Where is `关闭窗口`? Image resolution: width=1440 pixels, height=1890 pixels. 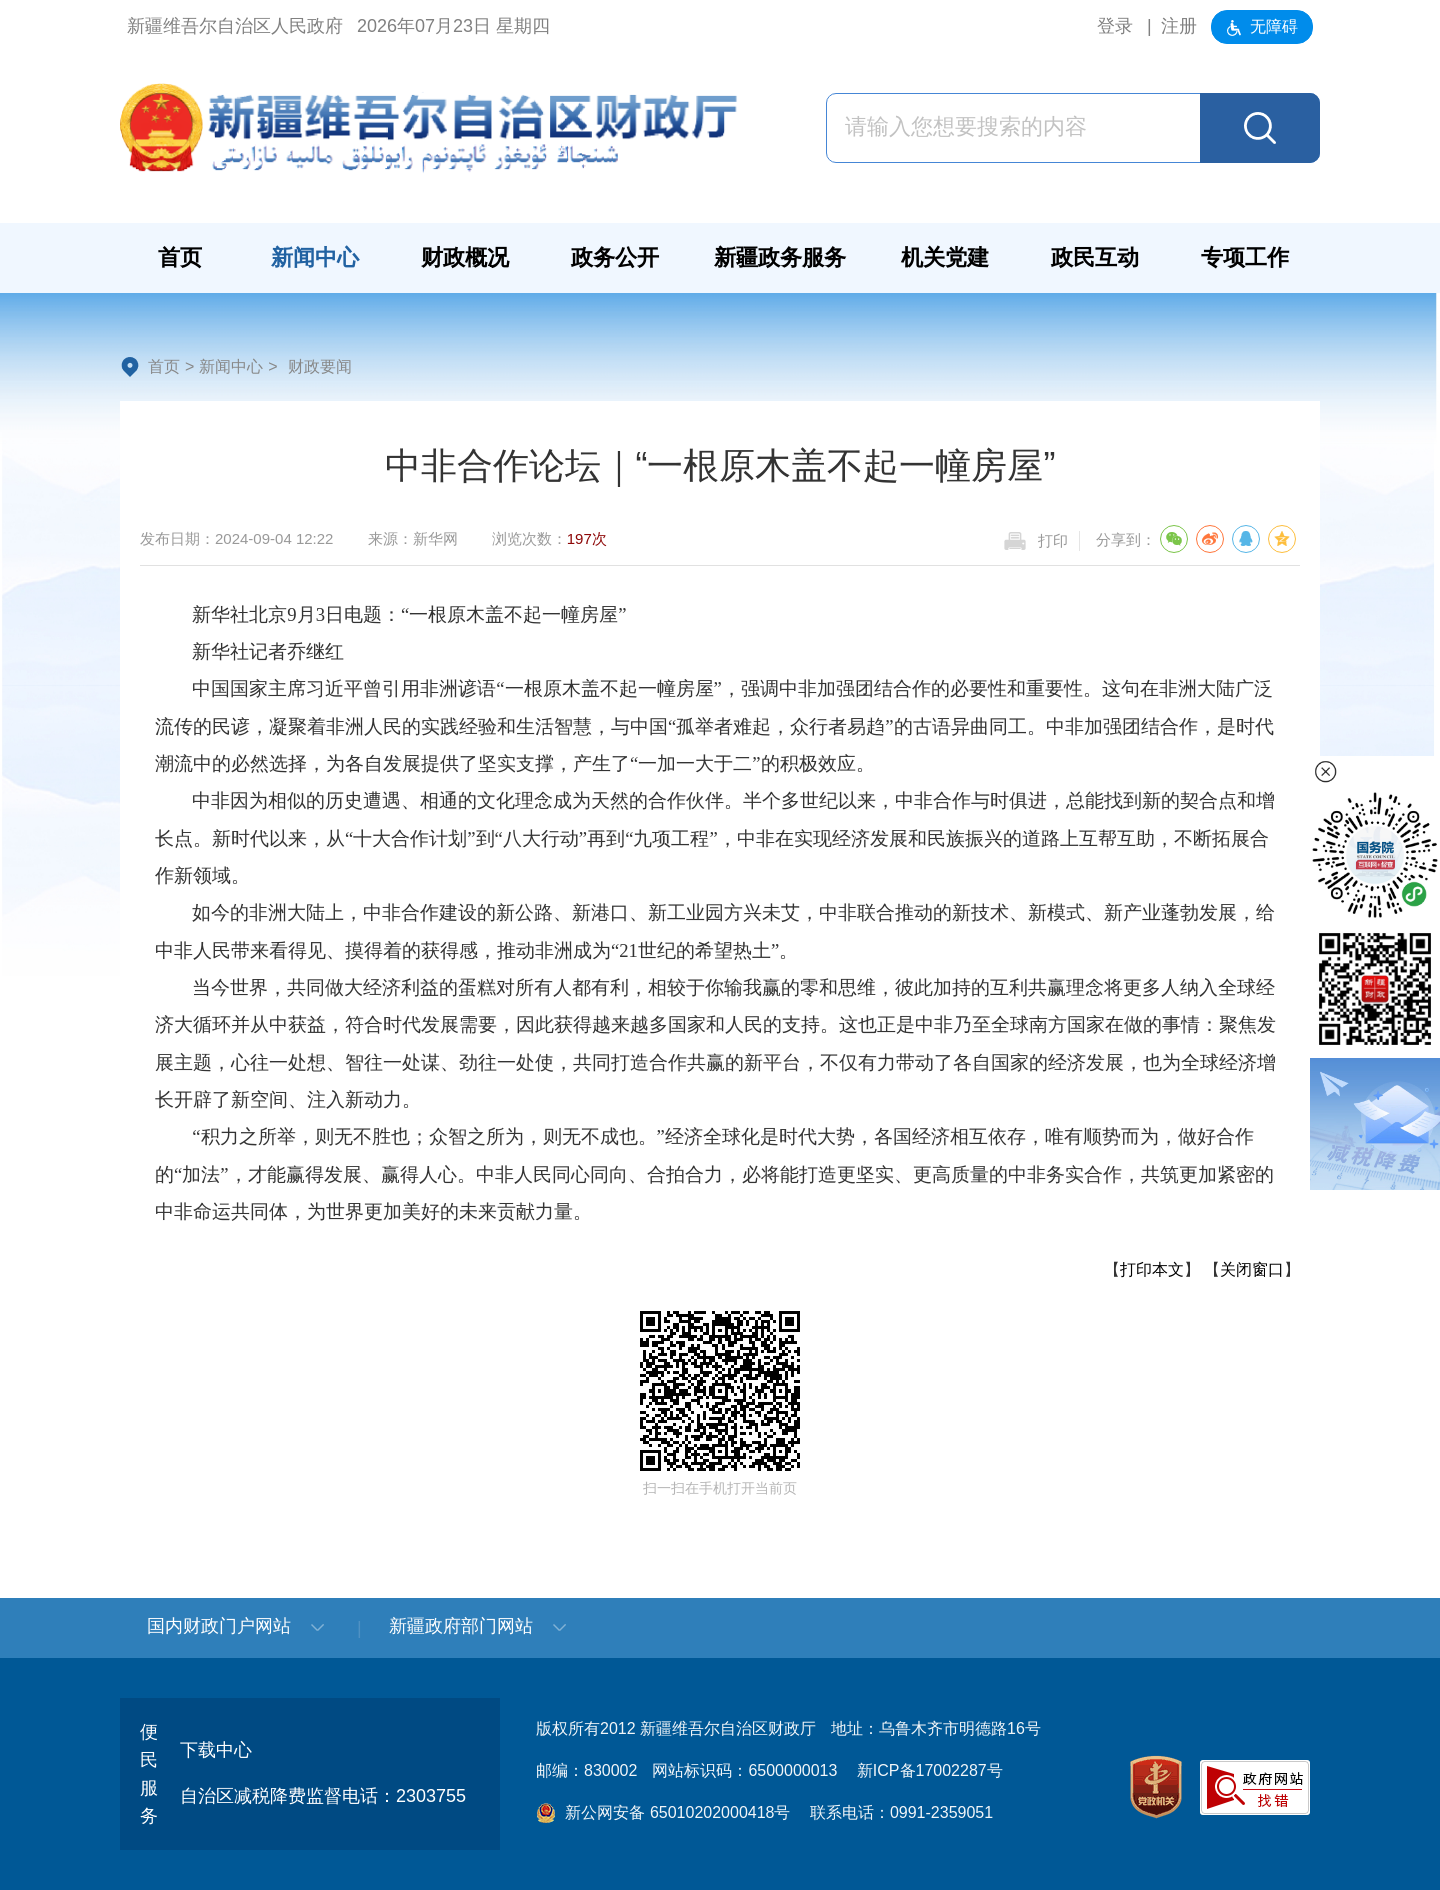 关闭窗口 is located at coordinates (1252, 1269).